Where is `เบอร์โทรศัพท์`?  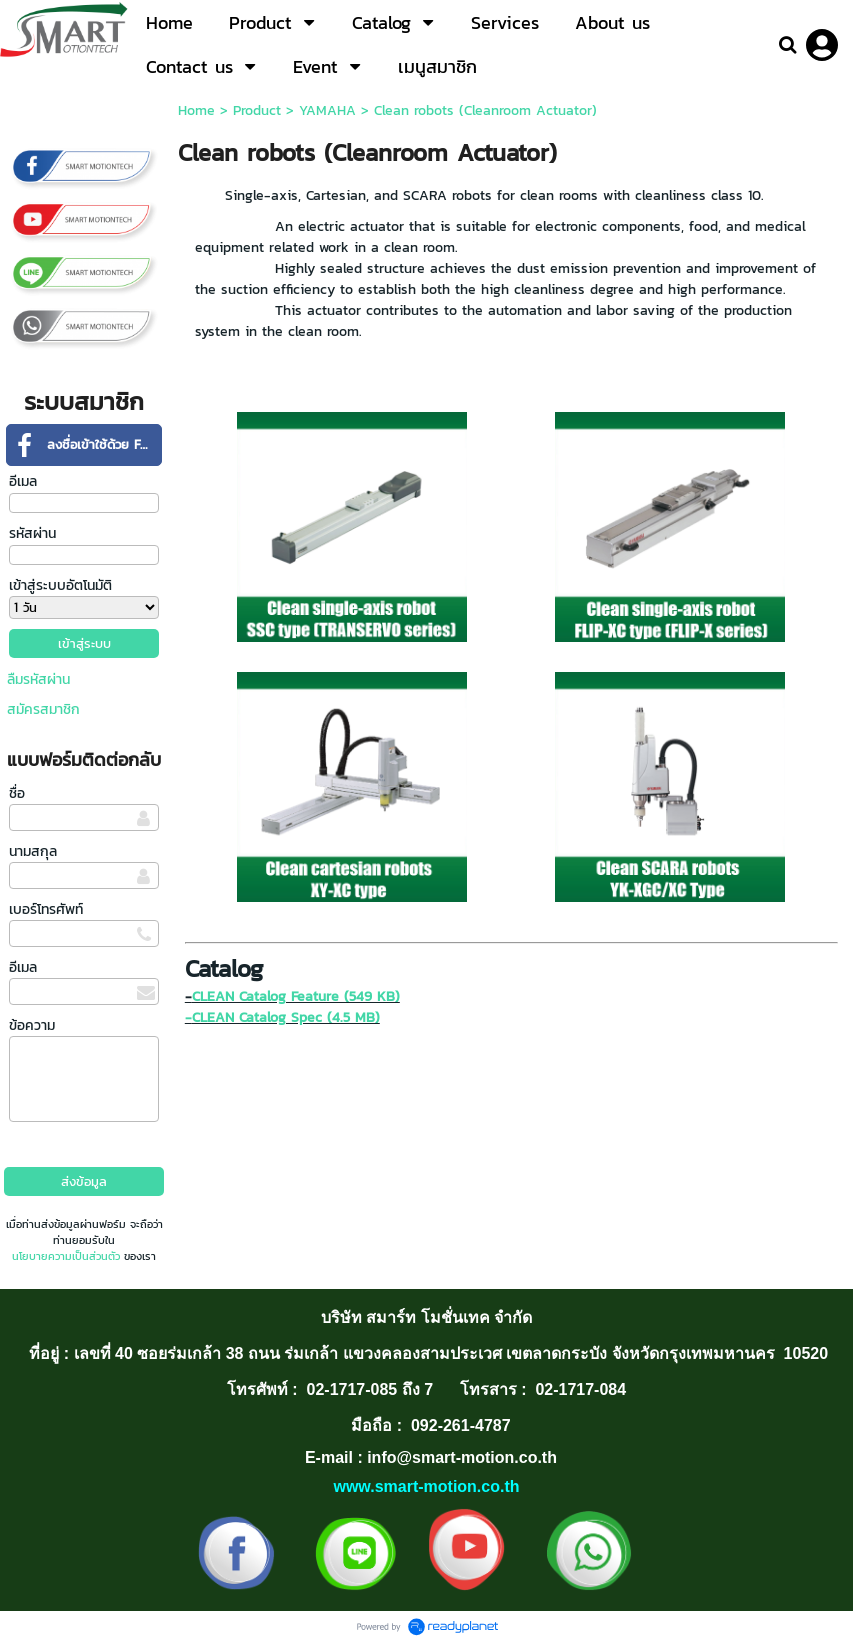 เบอร์โทรศัพท์ is located at coordinates (46, 909).